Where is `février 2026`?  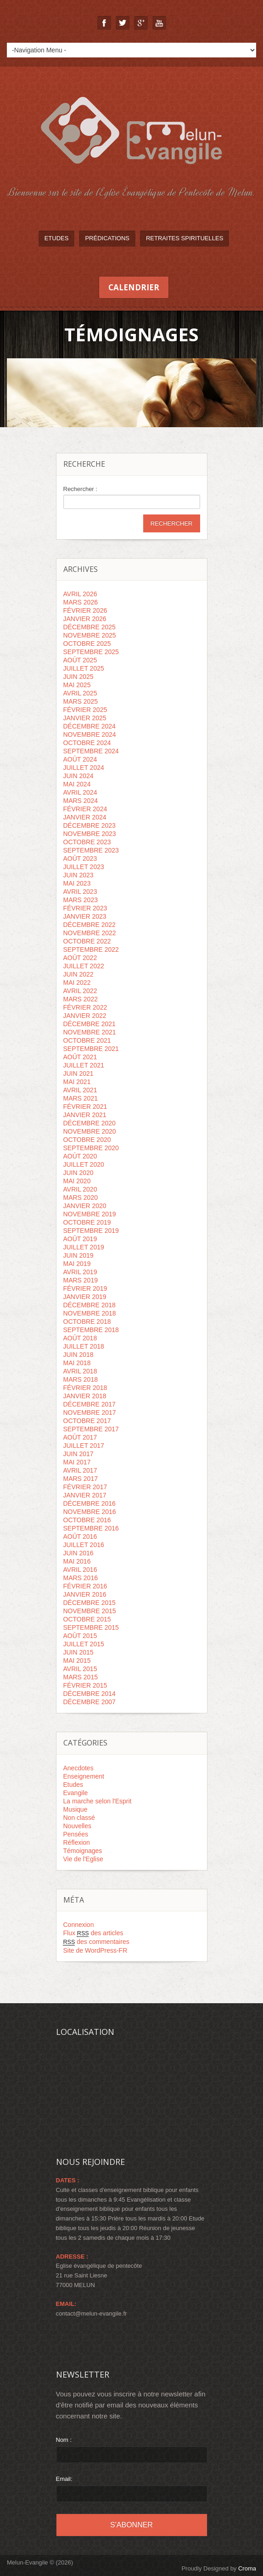 février 2026 is located at coordinates (85, 610).